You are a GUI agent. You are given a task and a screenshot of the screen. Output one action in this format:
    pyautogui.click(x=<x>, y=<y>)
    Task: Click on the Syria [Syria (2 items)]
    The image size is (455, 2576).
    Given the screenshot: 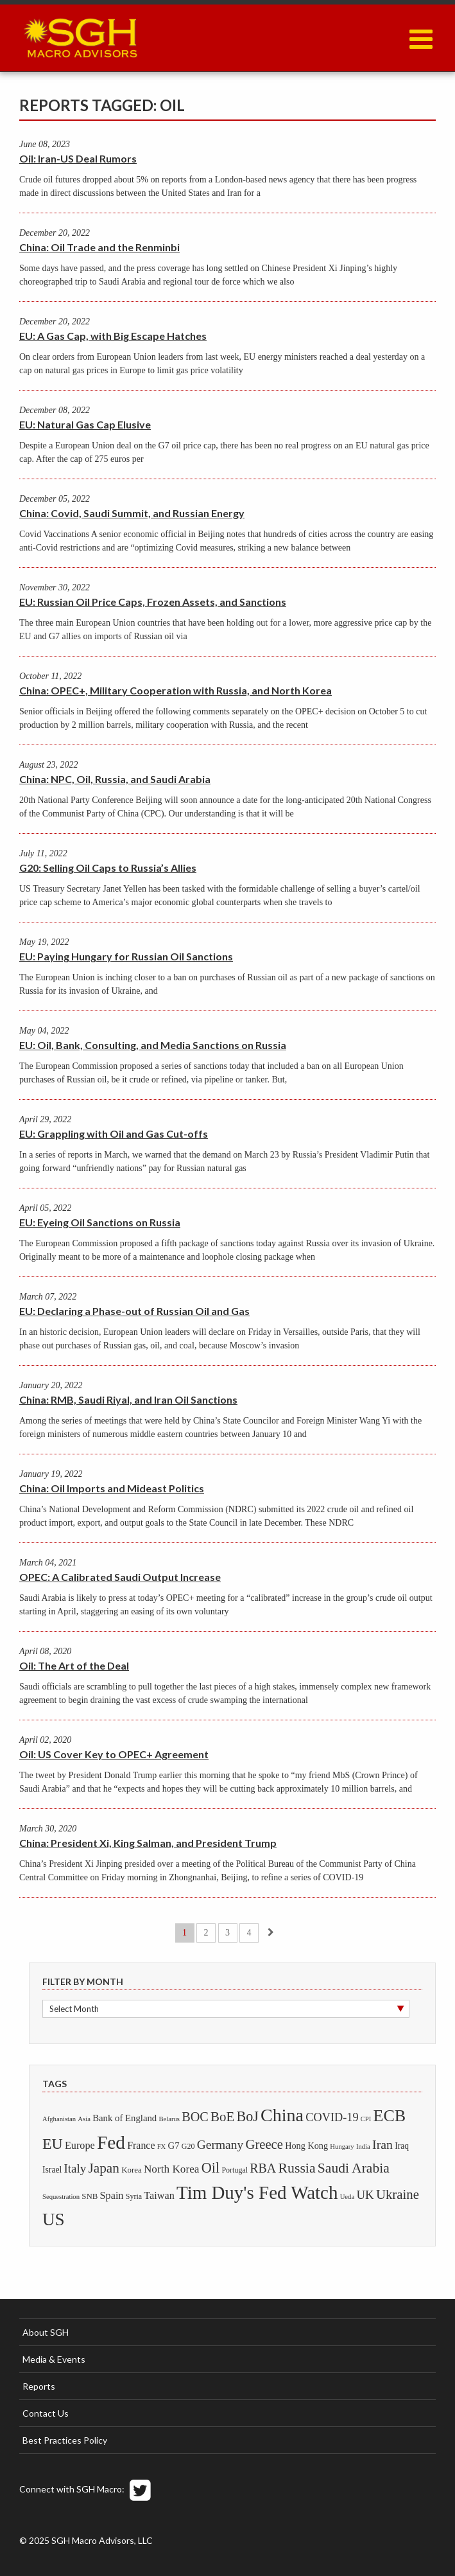 What is the action you would take?
    pyautogui.click(x=134, y=2196)
    